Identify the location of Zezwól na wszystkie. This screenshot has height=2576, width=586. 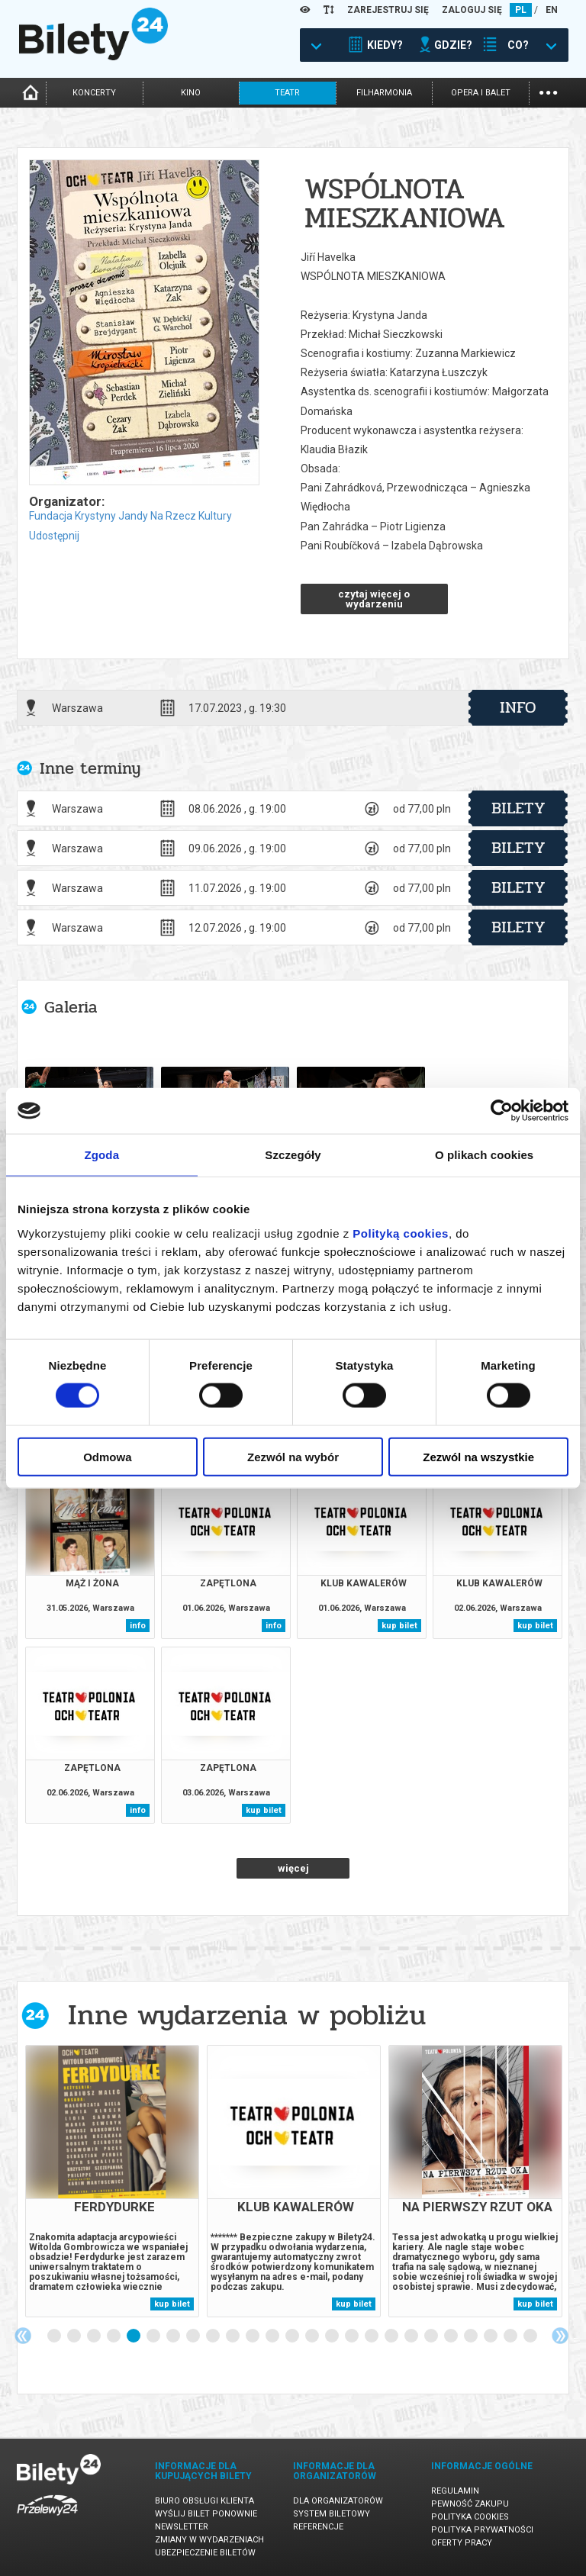
(478, 1456).